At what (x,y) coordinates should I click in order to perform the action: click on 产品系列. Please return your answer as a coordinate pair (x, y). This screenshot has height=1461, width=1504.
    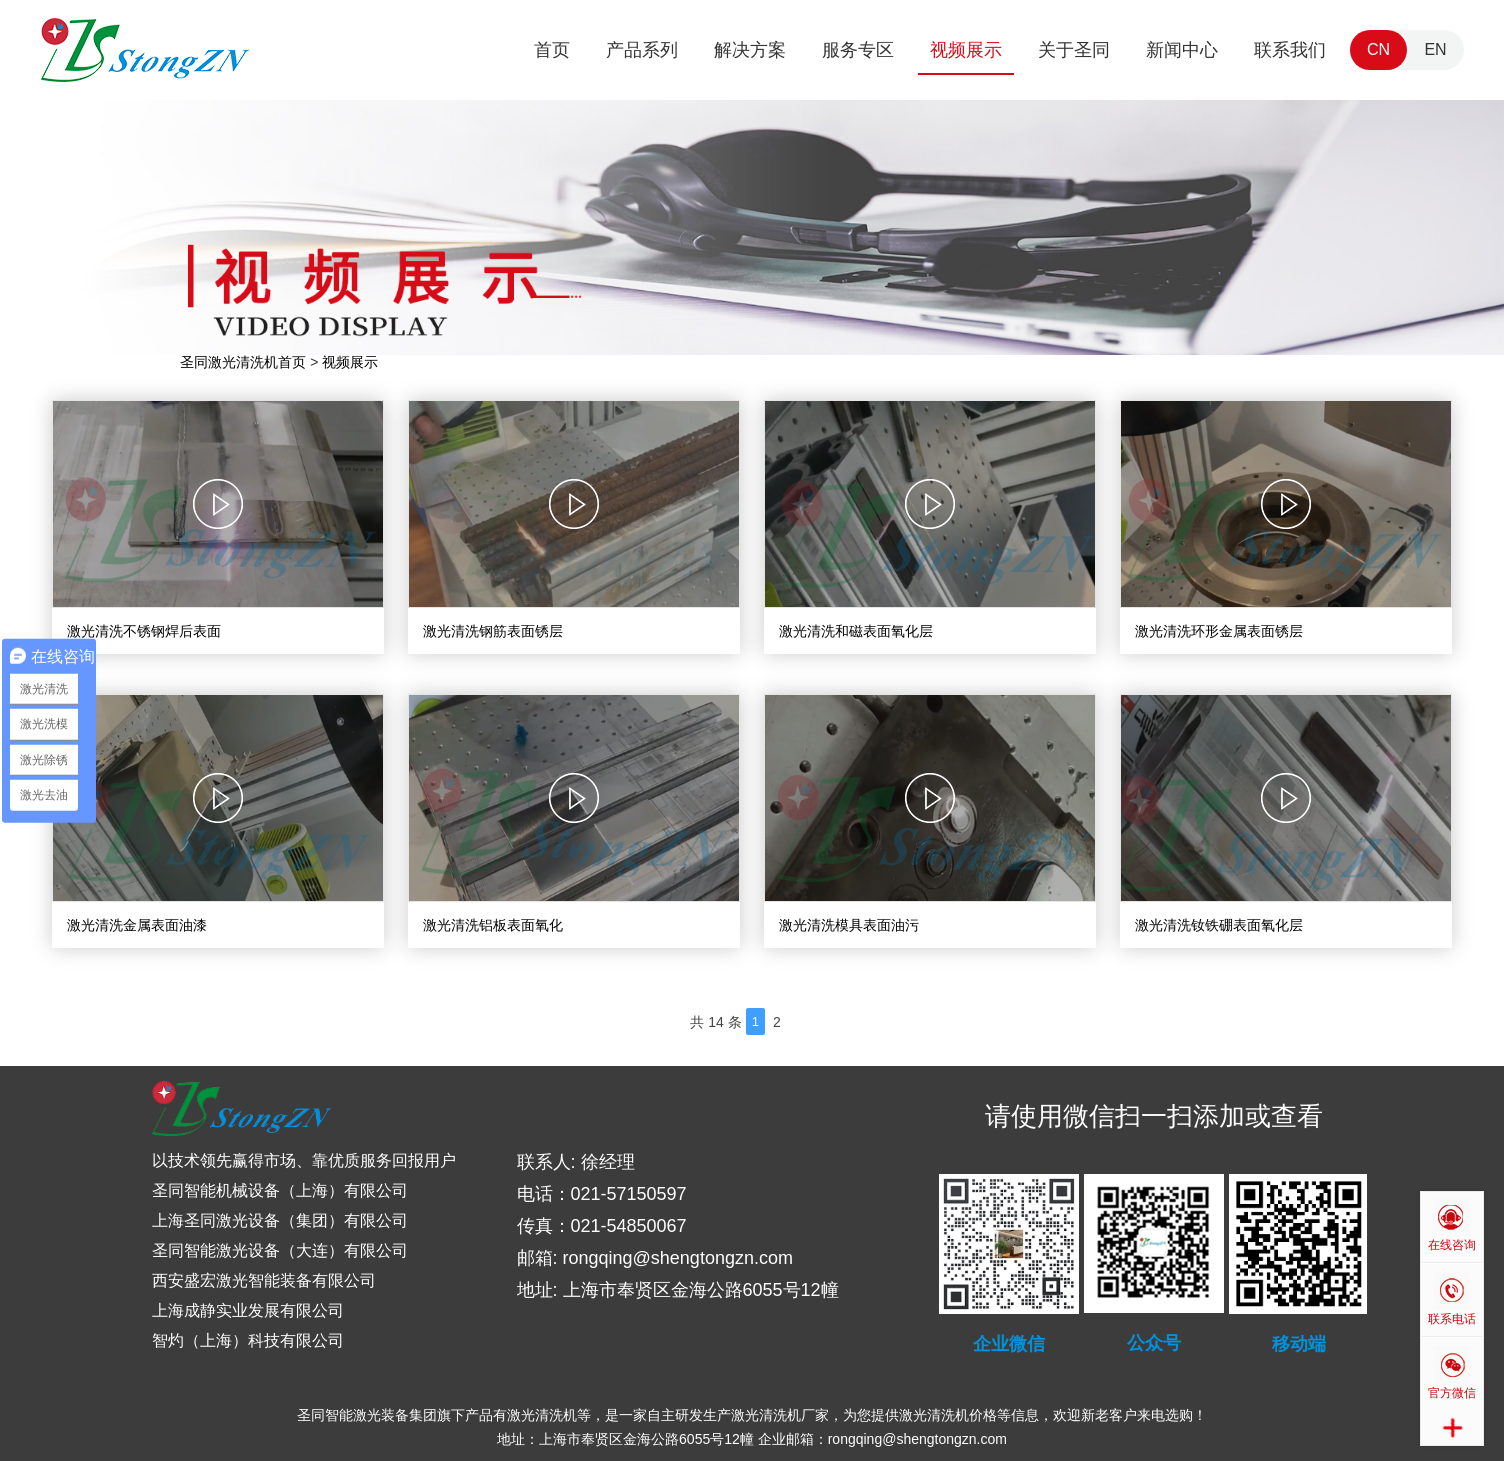
    Looking at the image, I should click on (642, 50).